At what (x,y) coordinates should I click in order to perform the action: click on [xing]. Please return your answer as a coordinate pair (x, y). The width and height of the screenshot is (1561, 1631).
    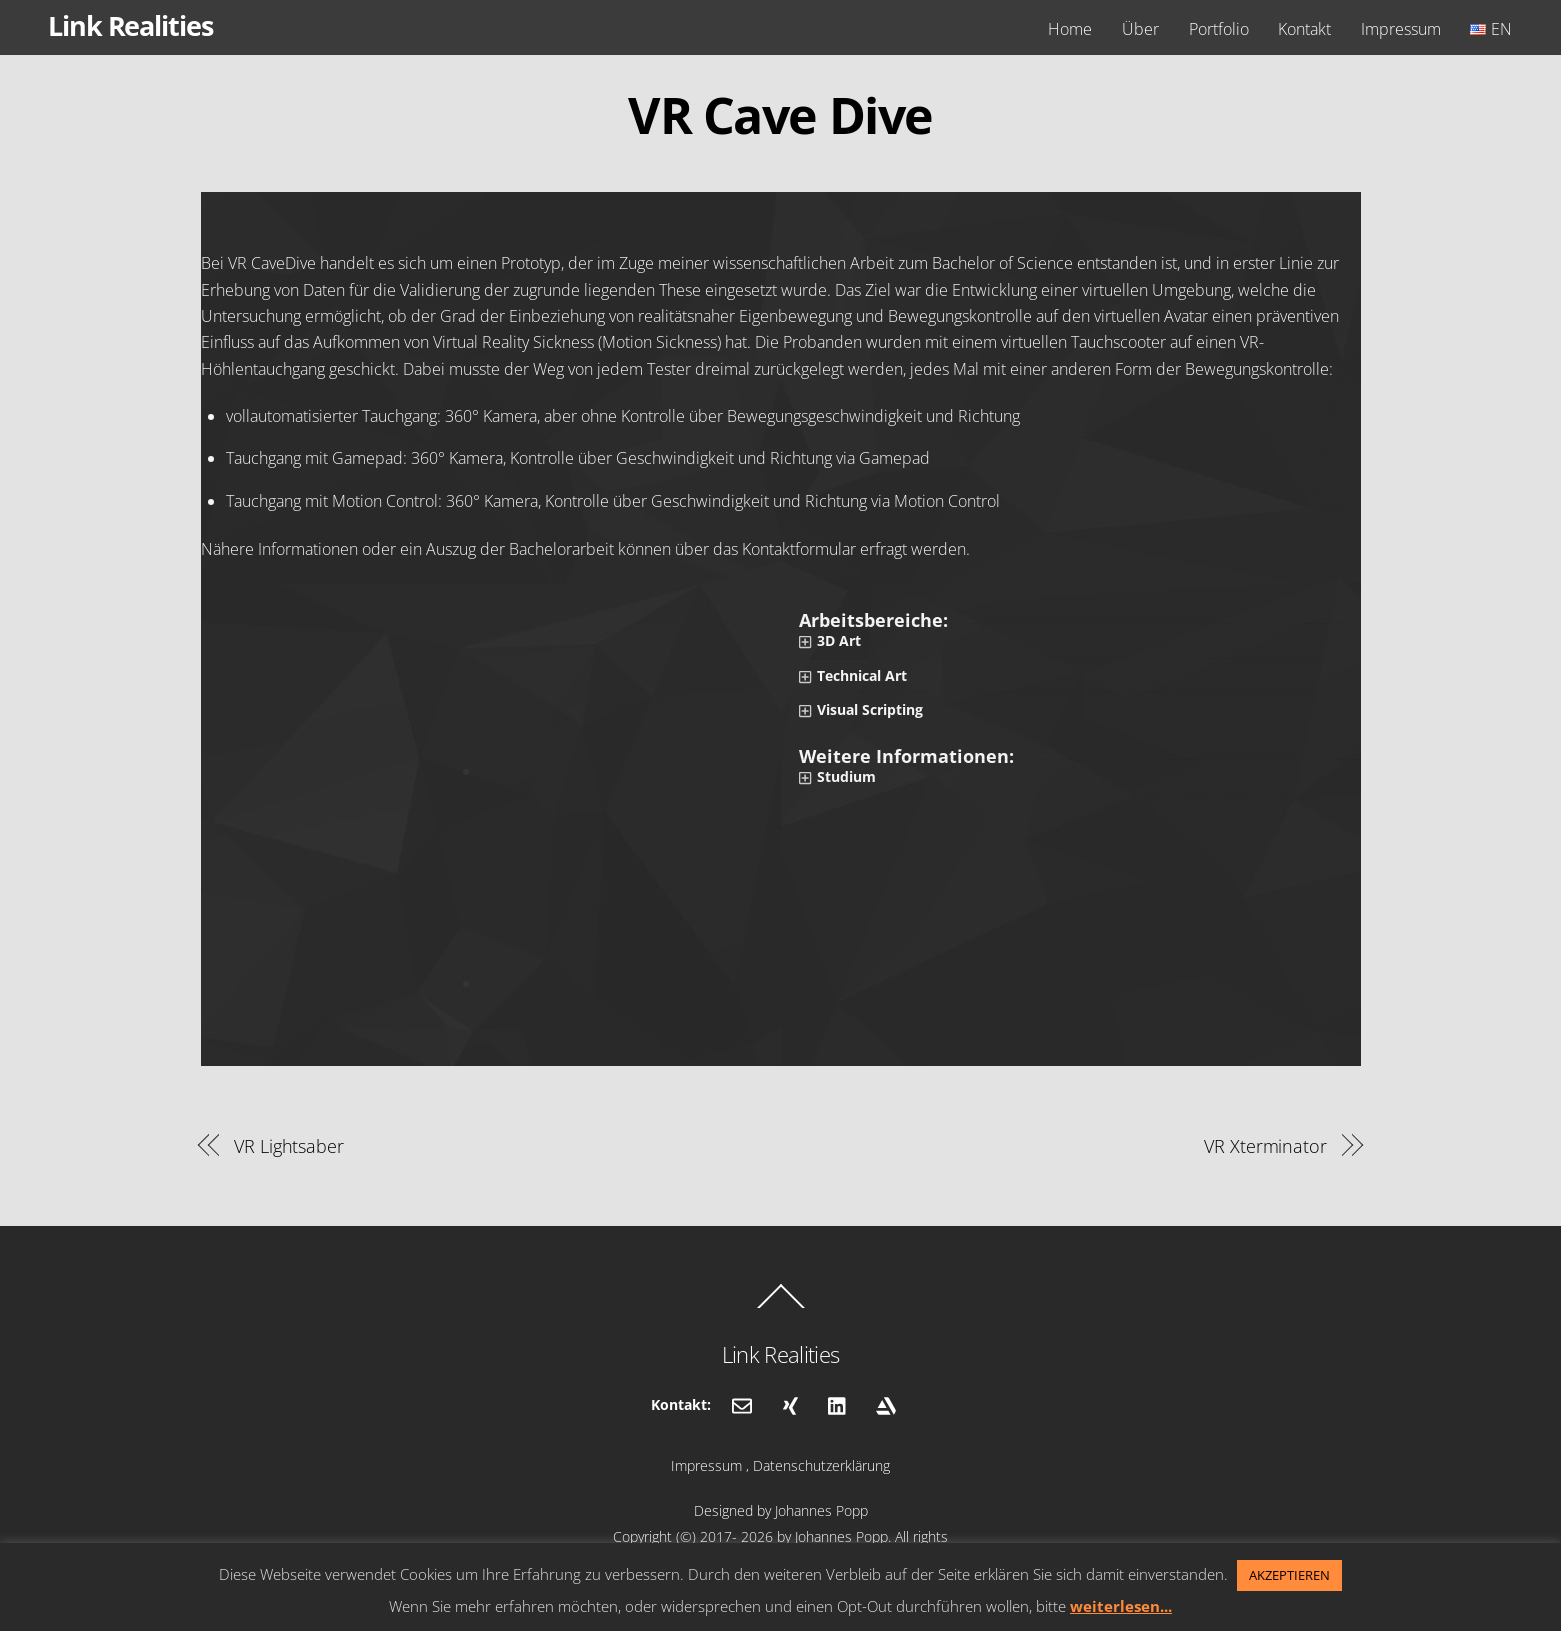
    Looking at the image, I should click on (790, 1403).